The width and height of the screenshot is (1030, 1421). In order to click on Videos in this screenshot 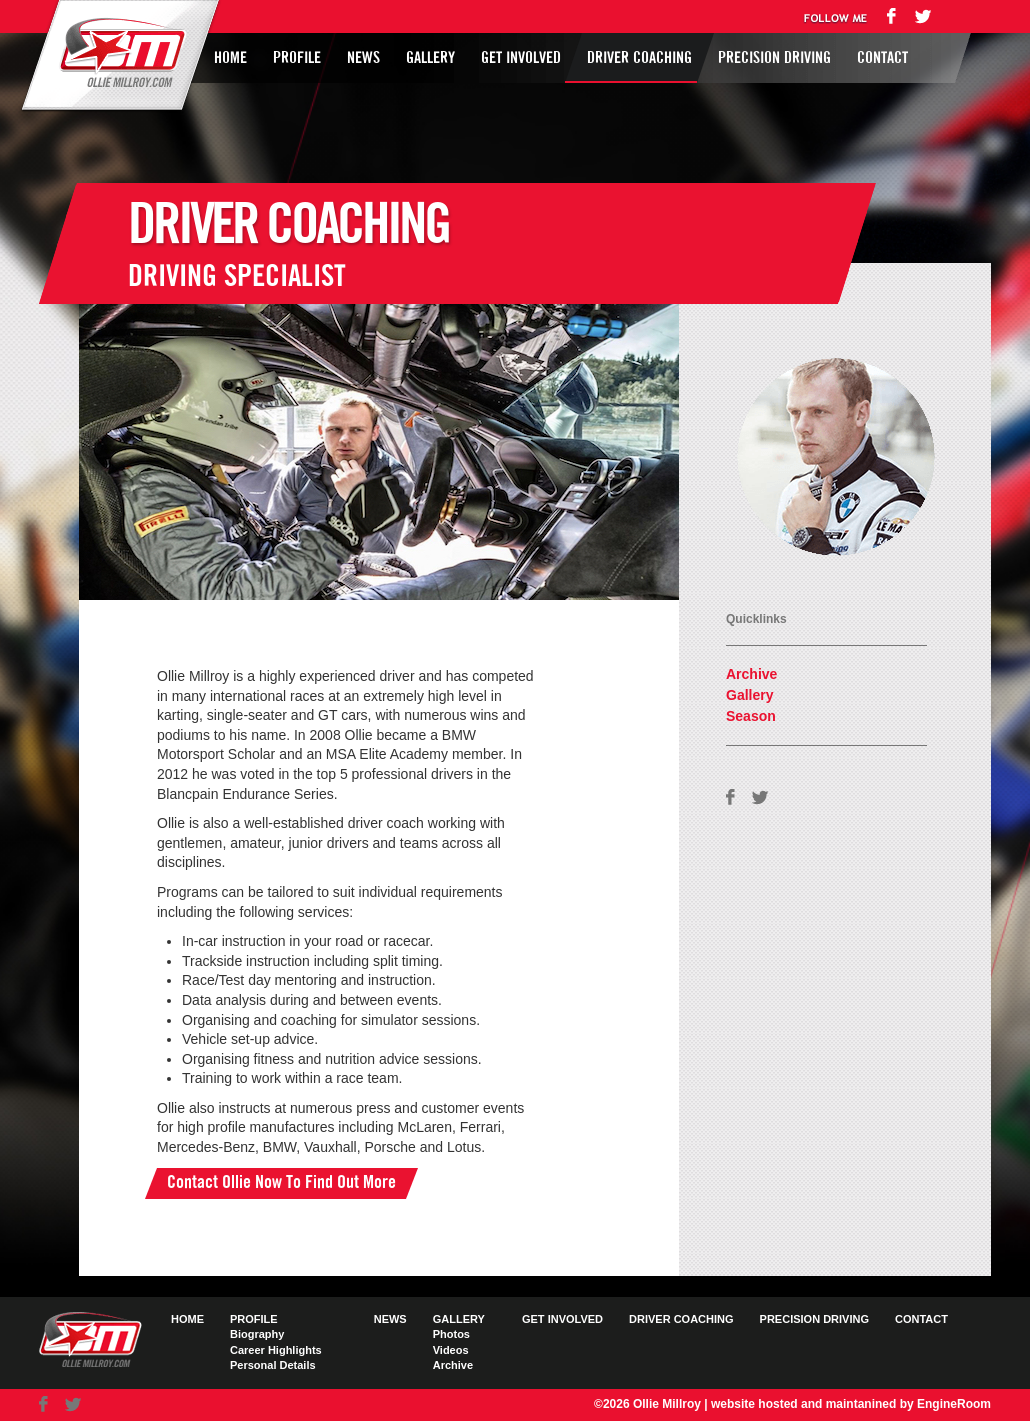, I will do `click(451, 1350)`.